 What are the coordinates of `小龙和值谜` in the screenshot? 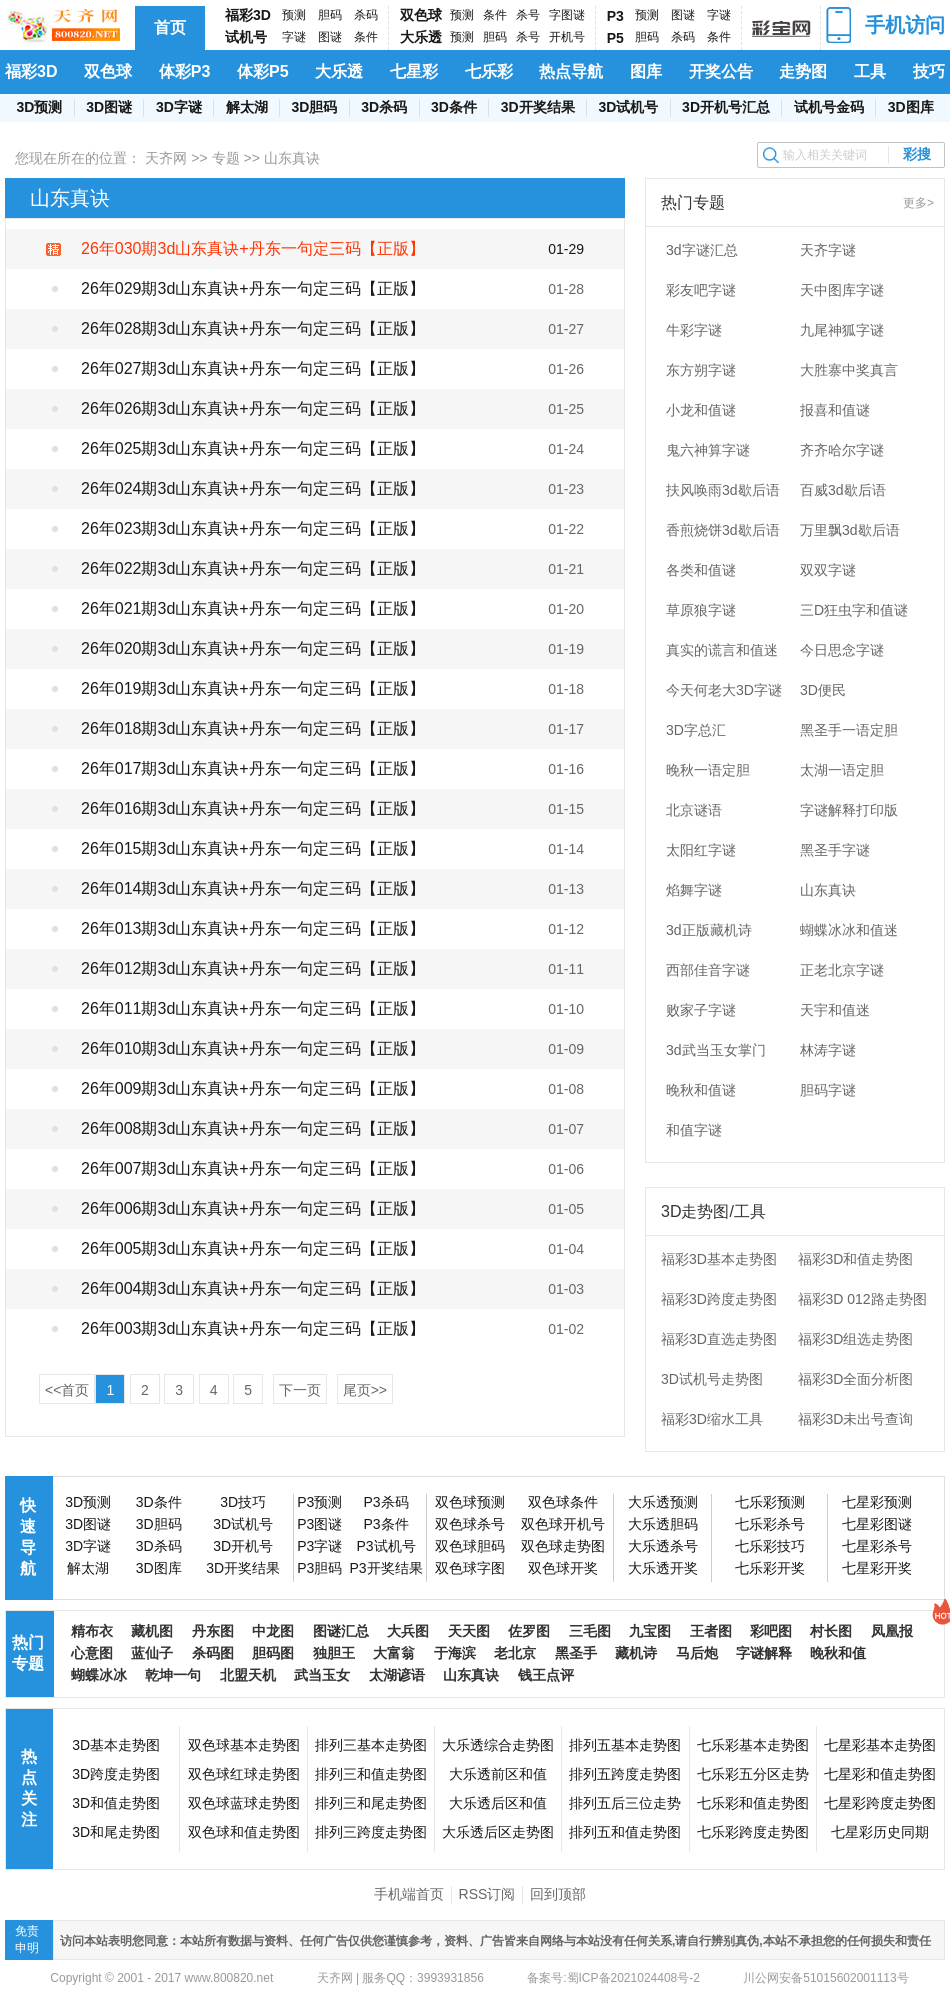 It's located at (701, 410).